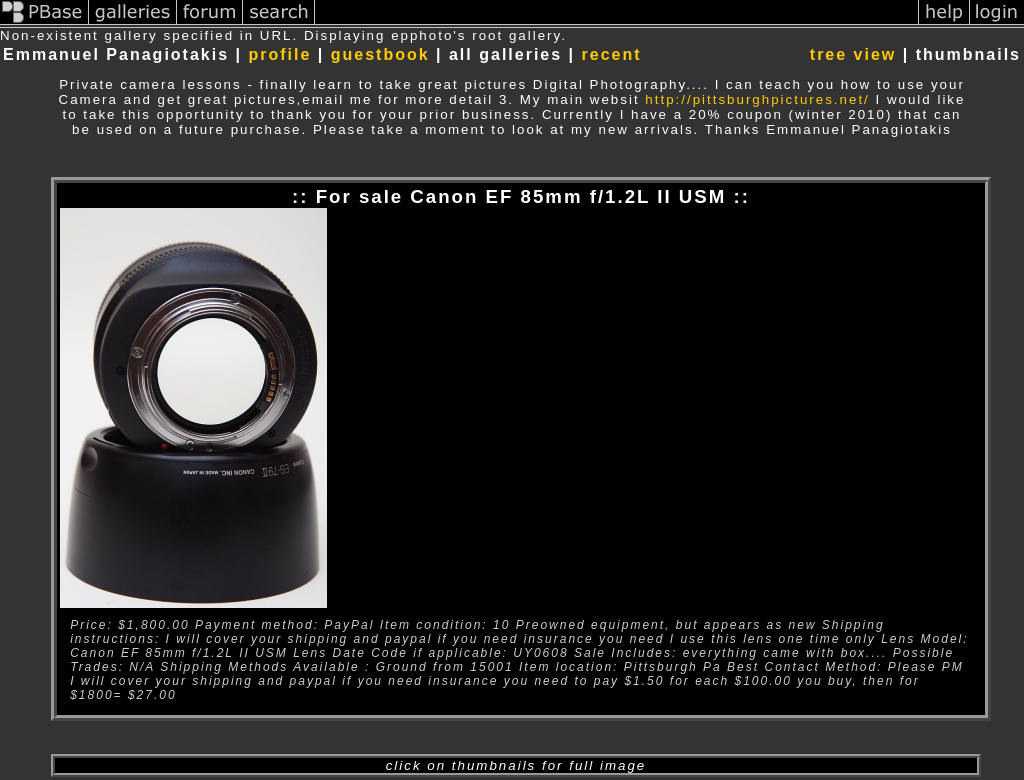 The image size is (1024, 780). I want to click on recent, so click(612, 54).